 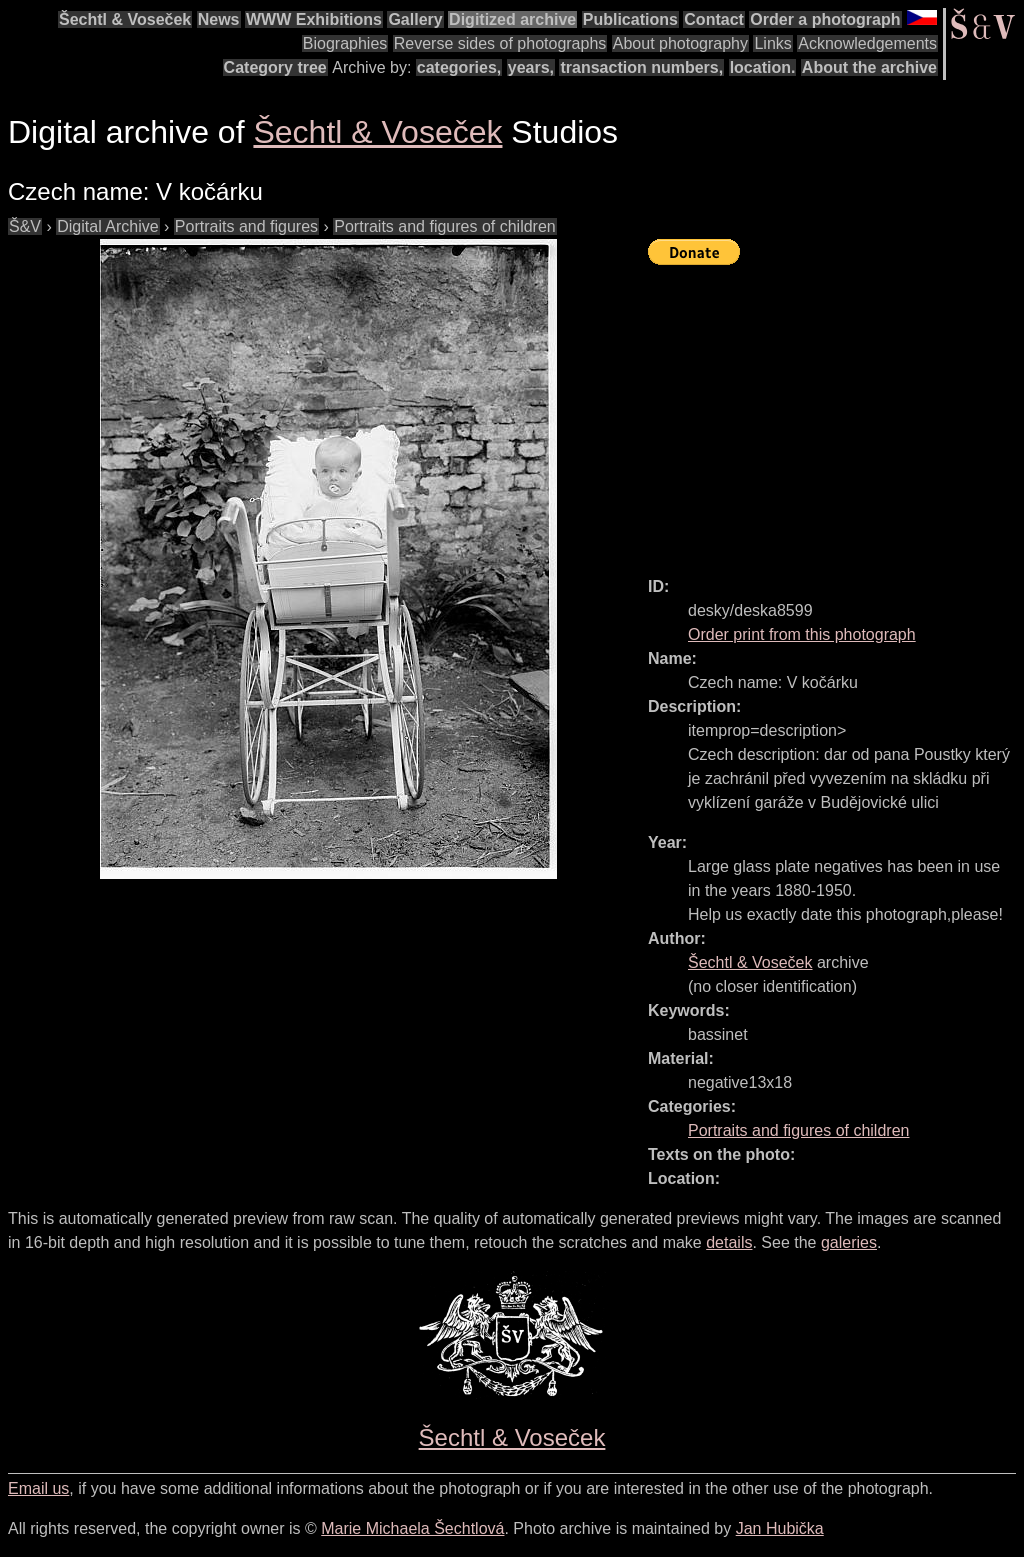 I want to click on Order a photograph, so click(x=825, y=19).